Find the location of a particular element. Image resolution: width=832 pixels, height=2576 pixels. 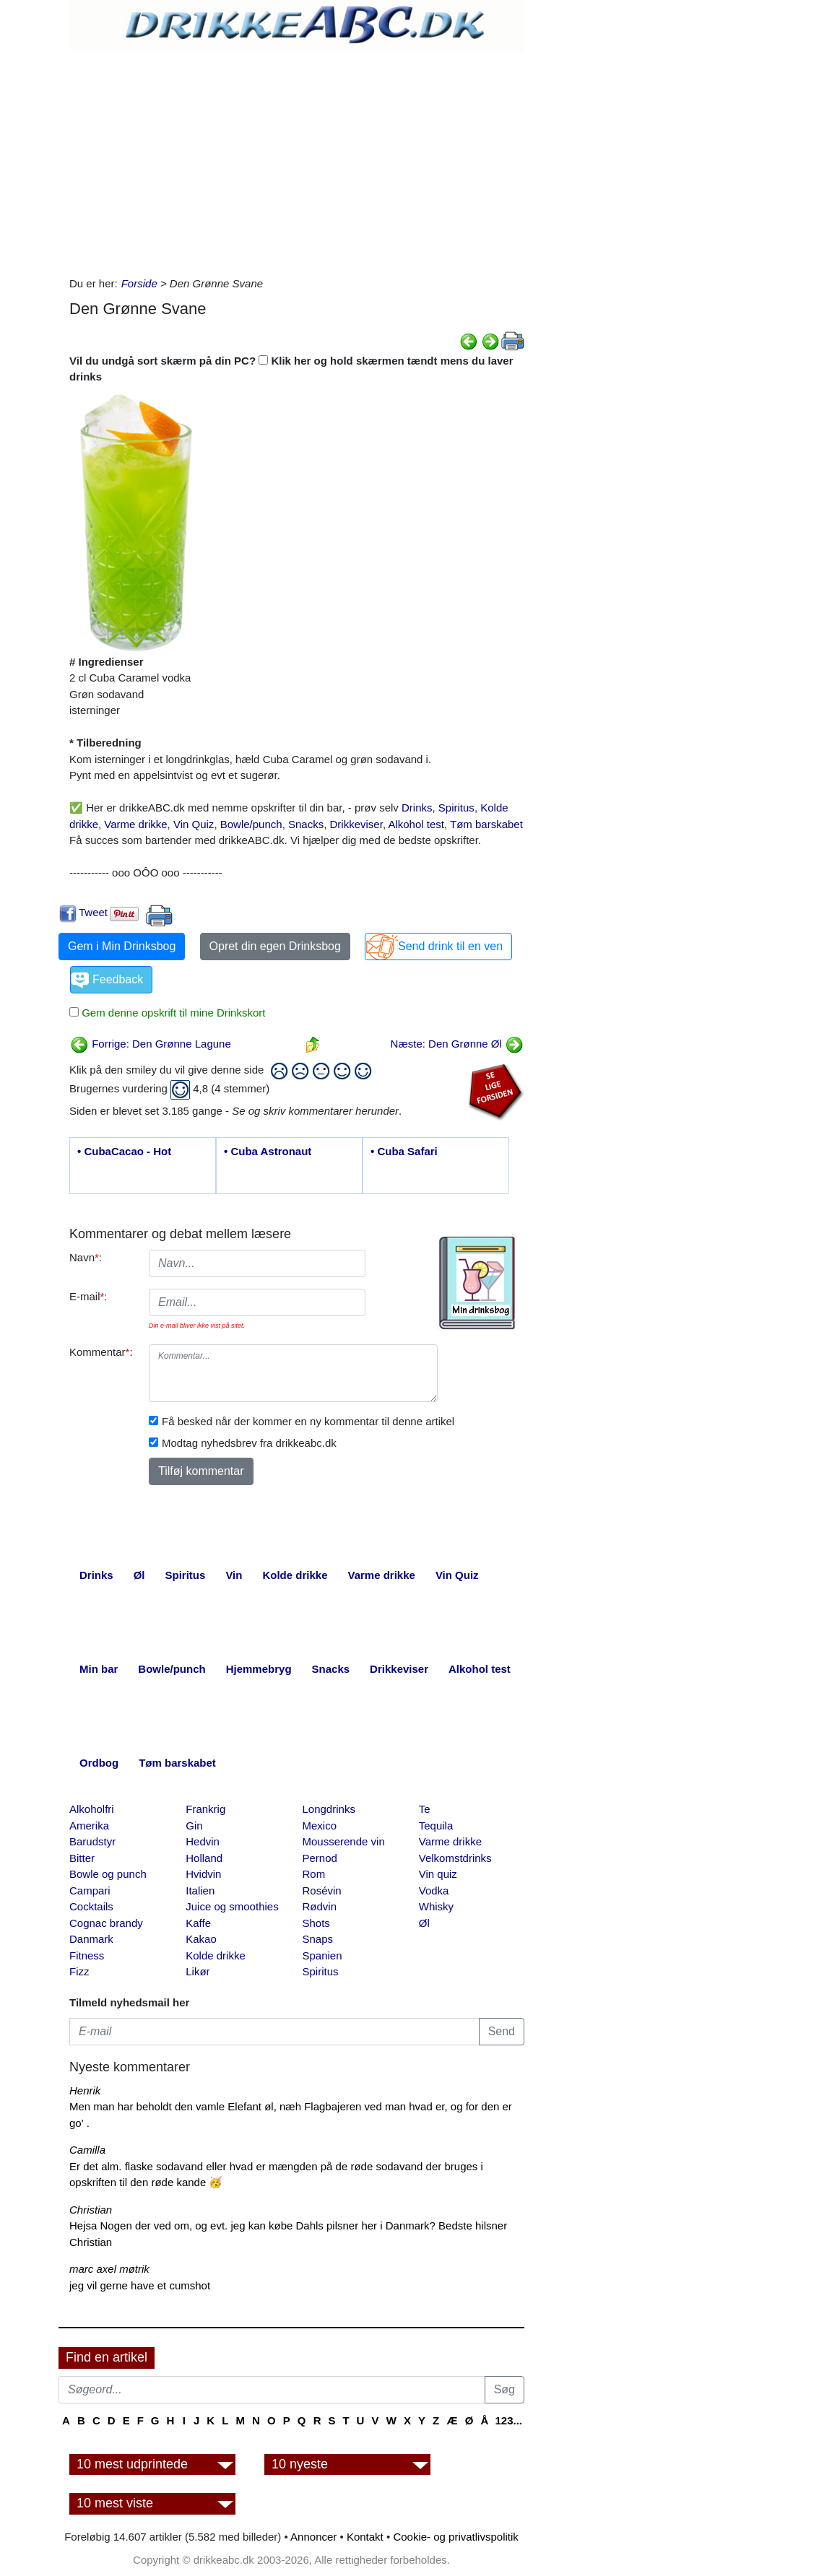

Hvidvin is located at coordinates (203, 1874).